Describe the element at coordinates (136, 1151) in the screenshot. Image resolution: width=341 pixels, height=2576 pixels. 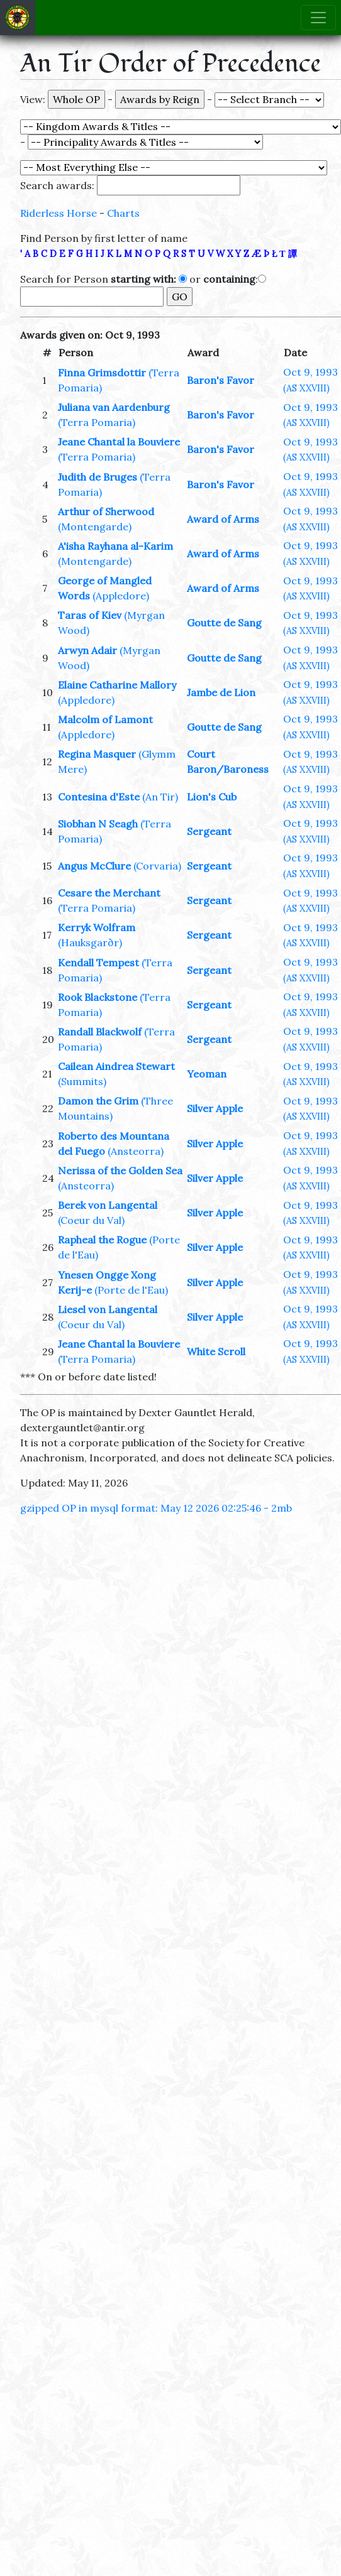
I see `(Ansteorra)` at that location.